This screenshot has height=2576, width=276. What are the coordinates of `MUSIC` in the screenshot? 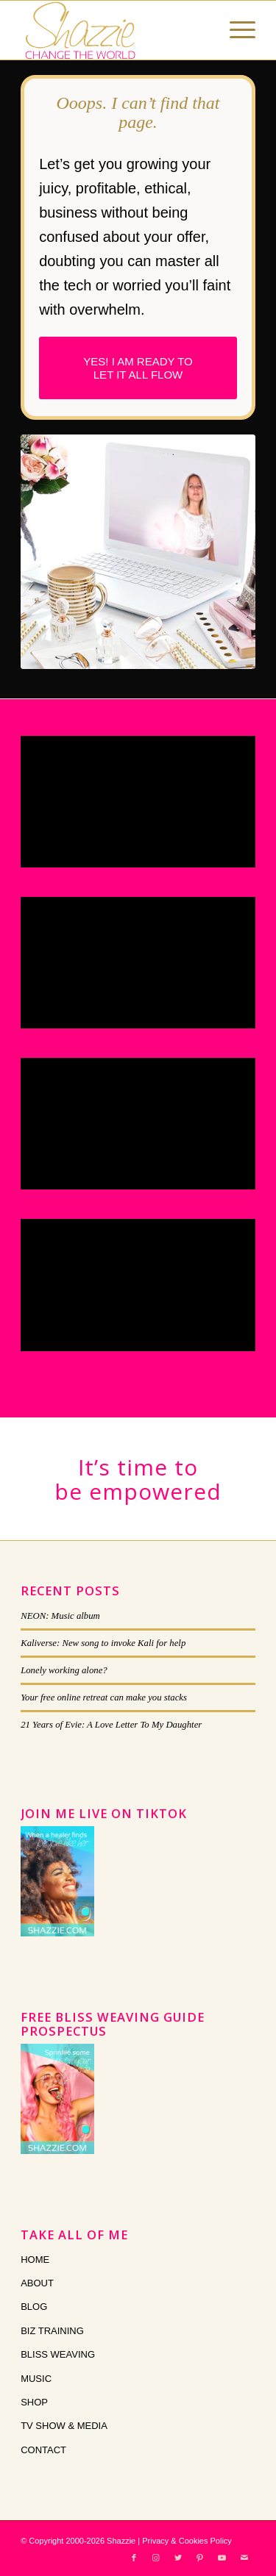 It's located at (36, 2378).